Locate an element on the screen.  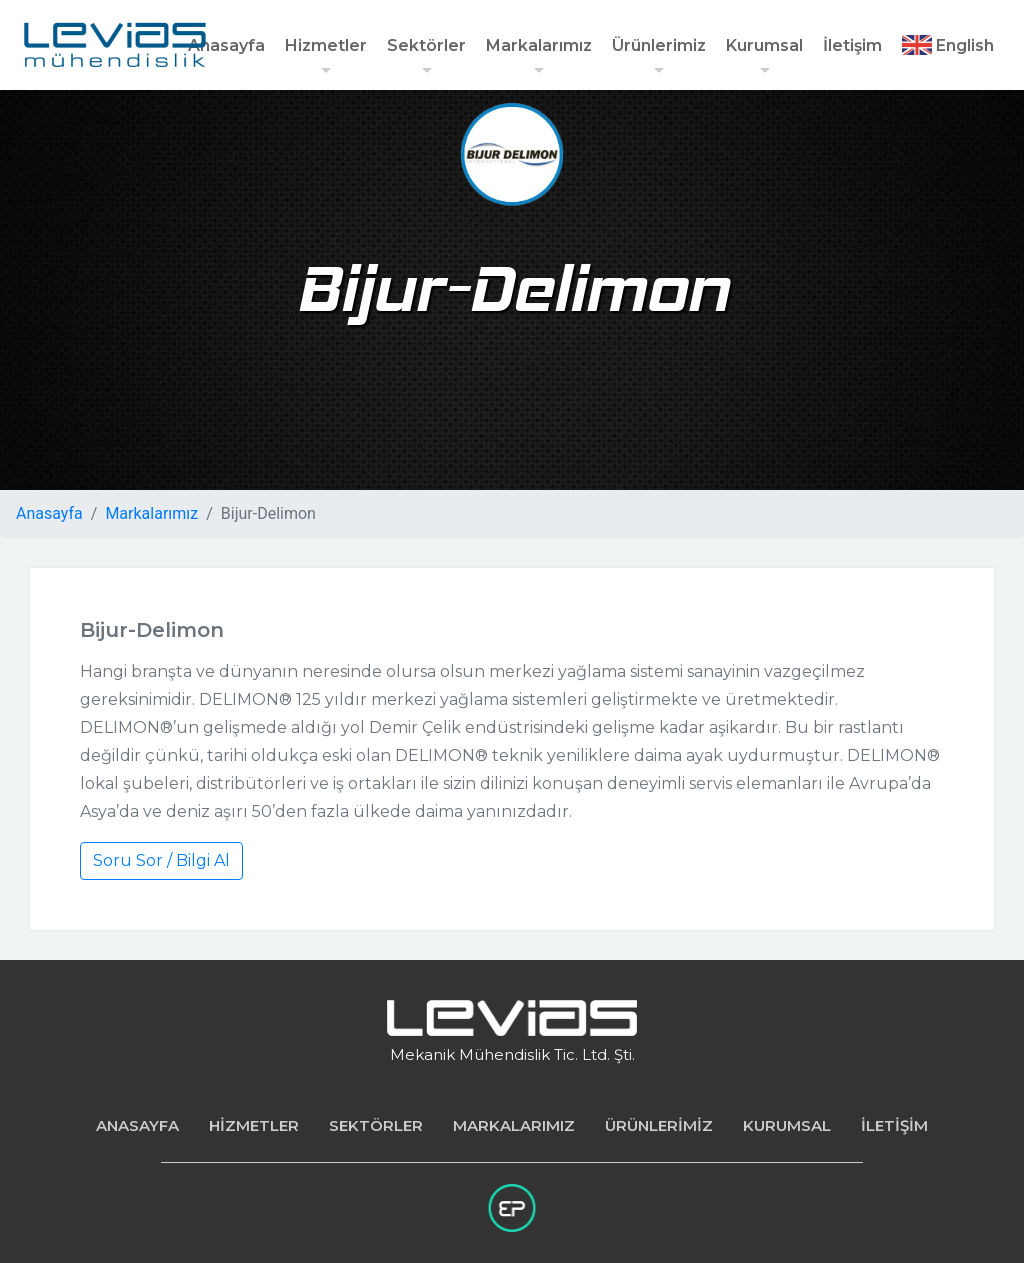
Hizmetler is located at coordinates (326, 57).